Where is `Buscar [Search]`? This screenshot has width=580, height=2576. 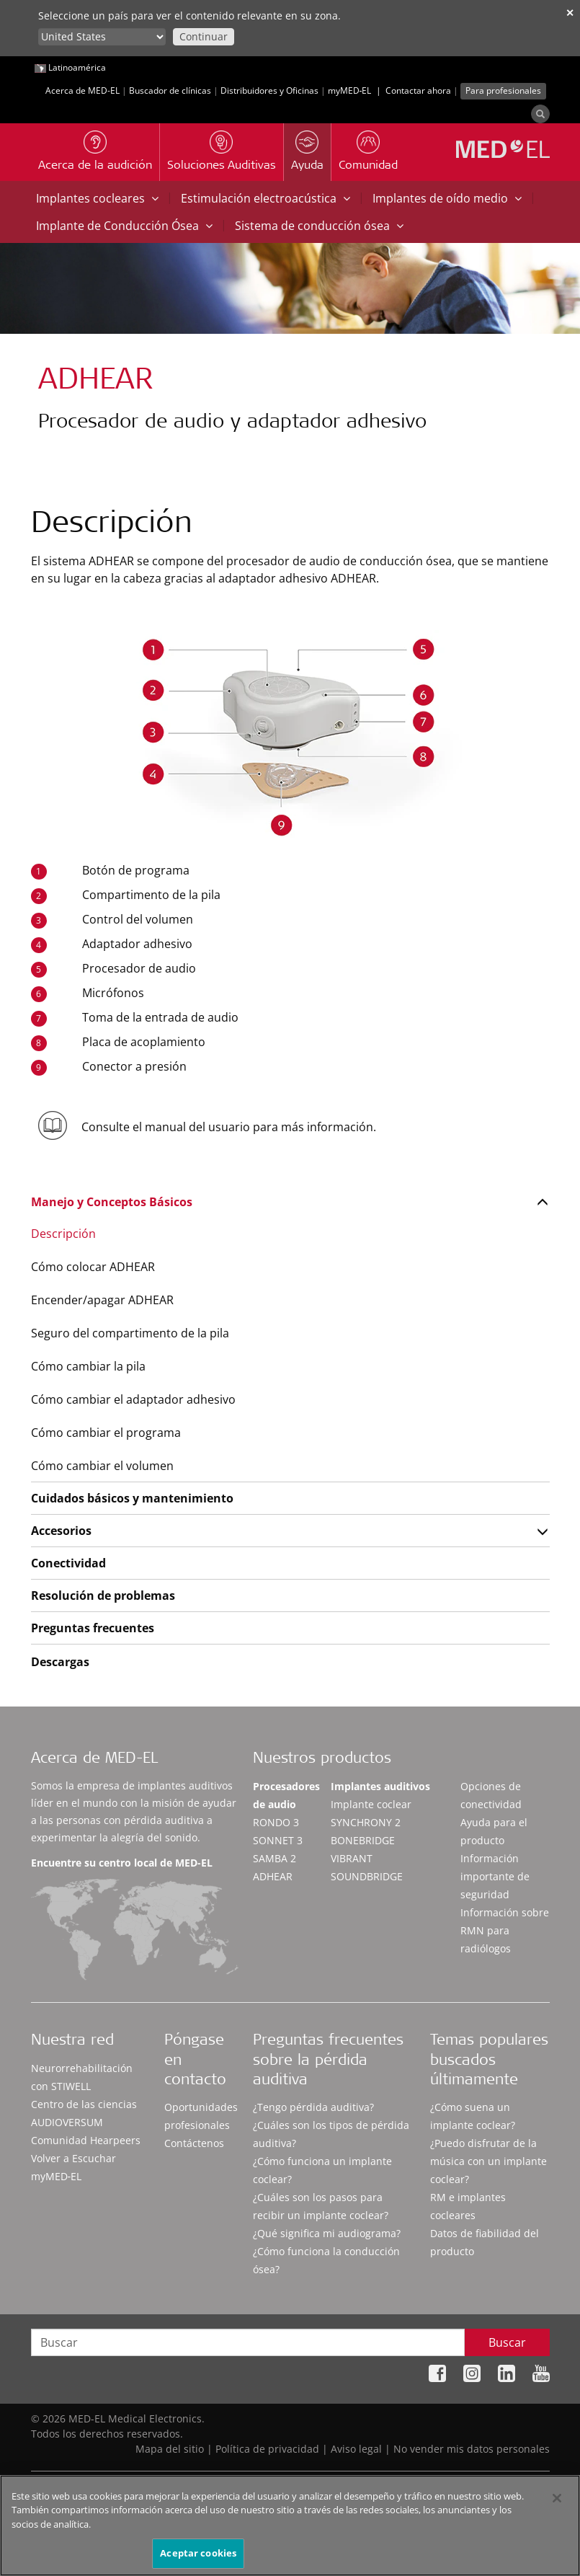
Buscar [Search] is located at coordinates (507, 2342).